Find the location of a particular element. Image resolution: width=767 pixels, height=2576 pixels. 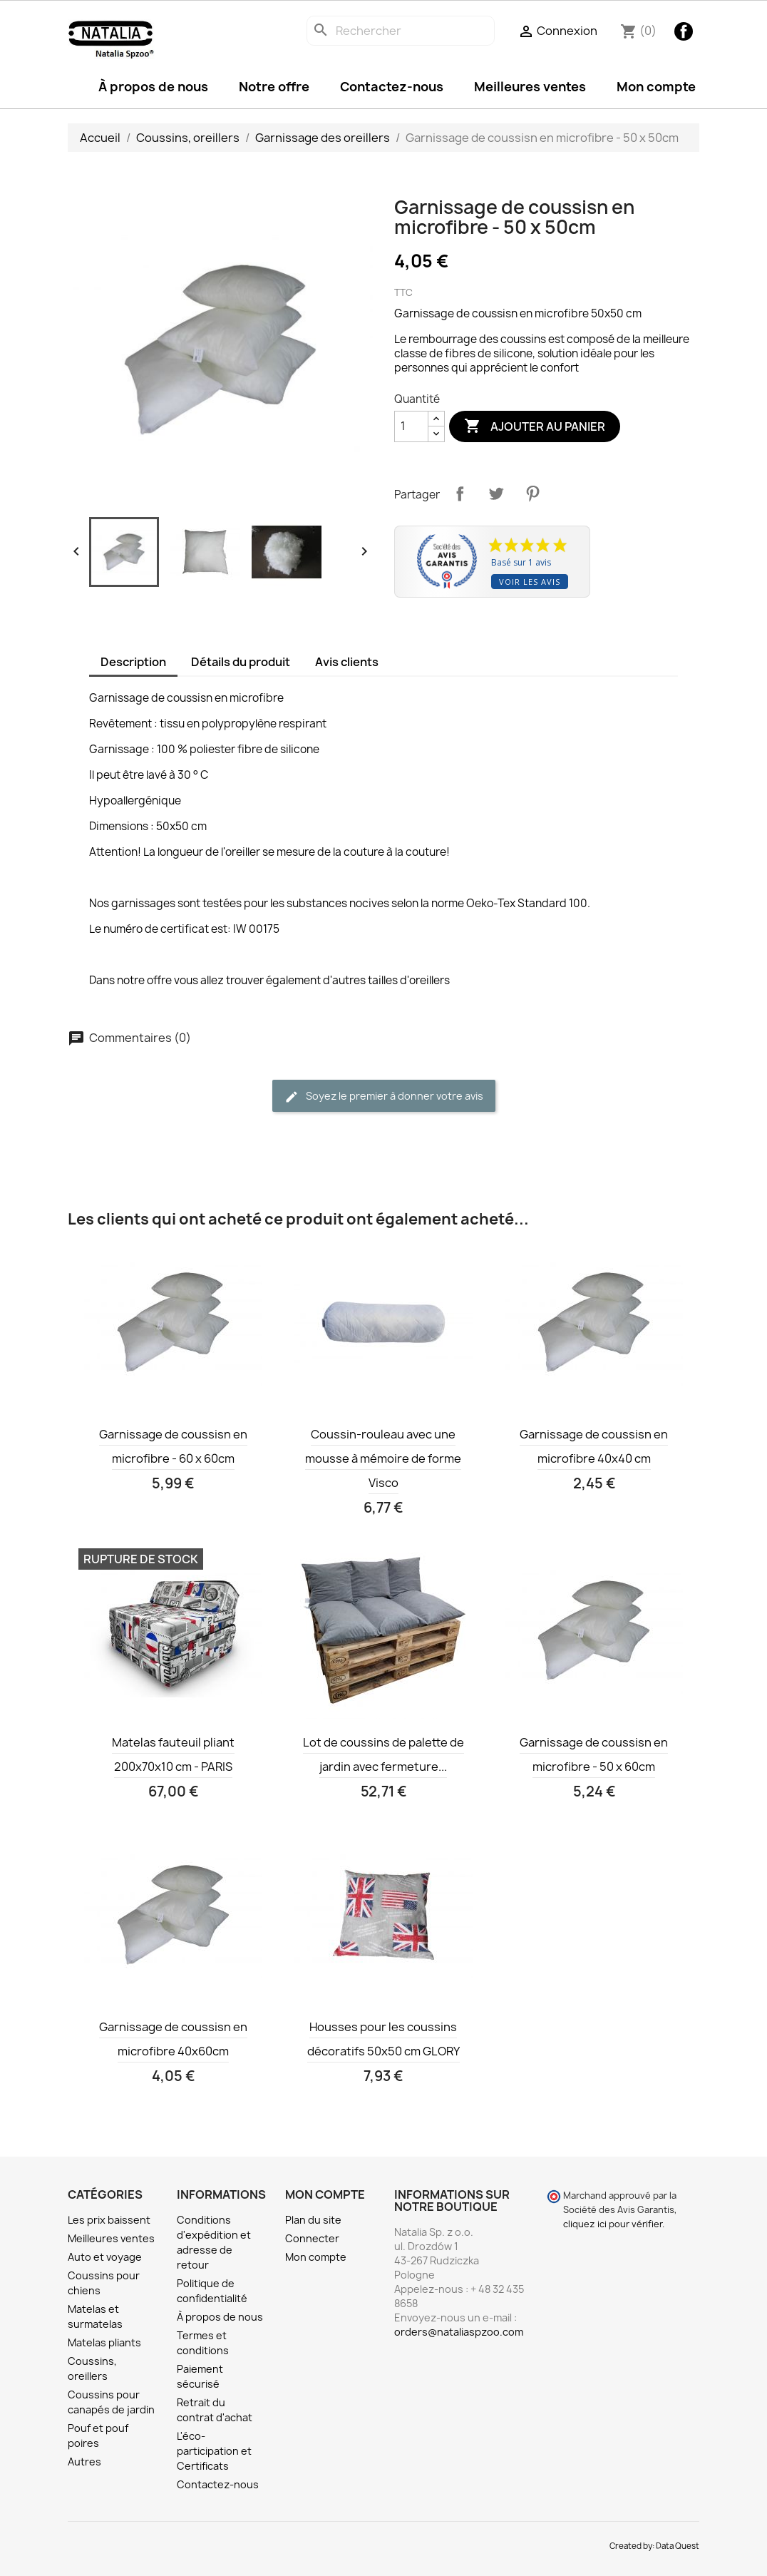

Tweet is located at coordinates (496, 493).